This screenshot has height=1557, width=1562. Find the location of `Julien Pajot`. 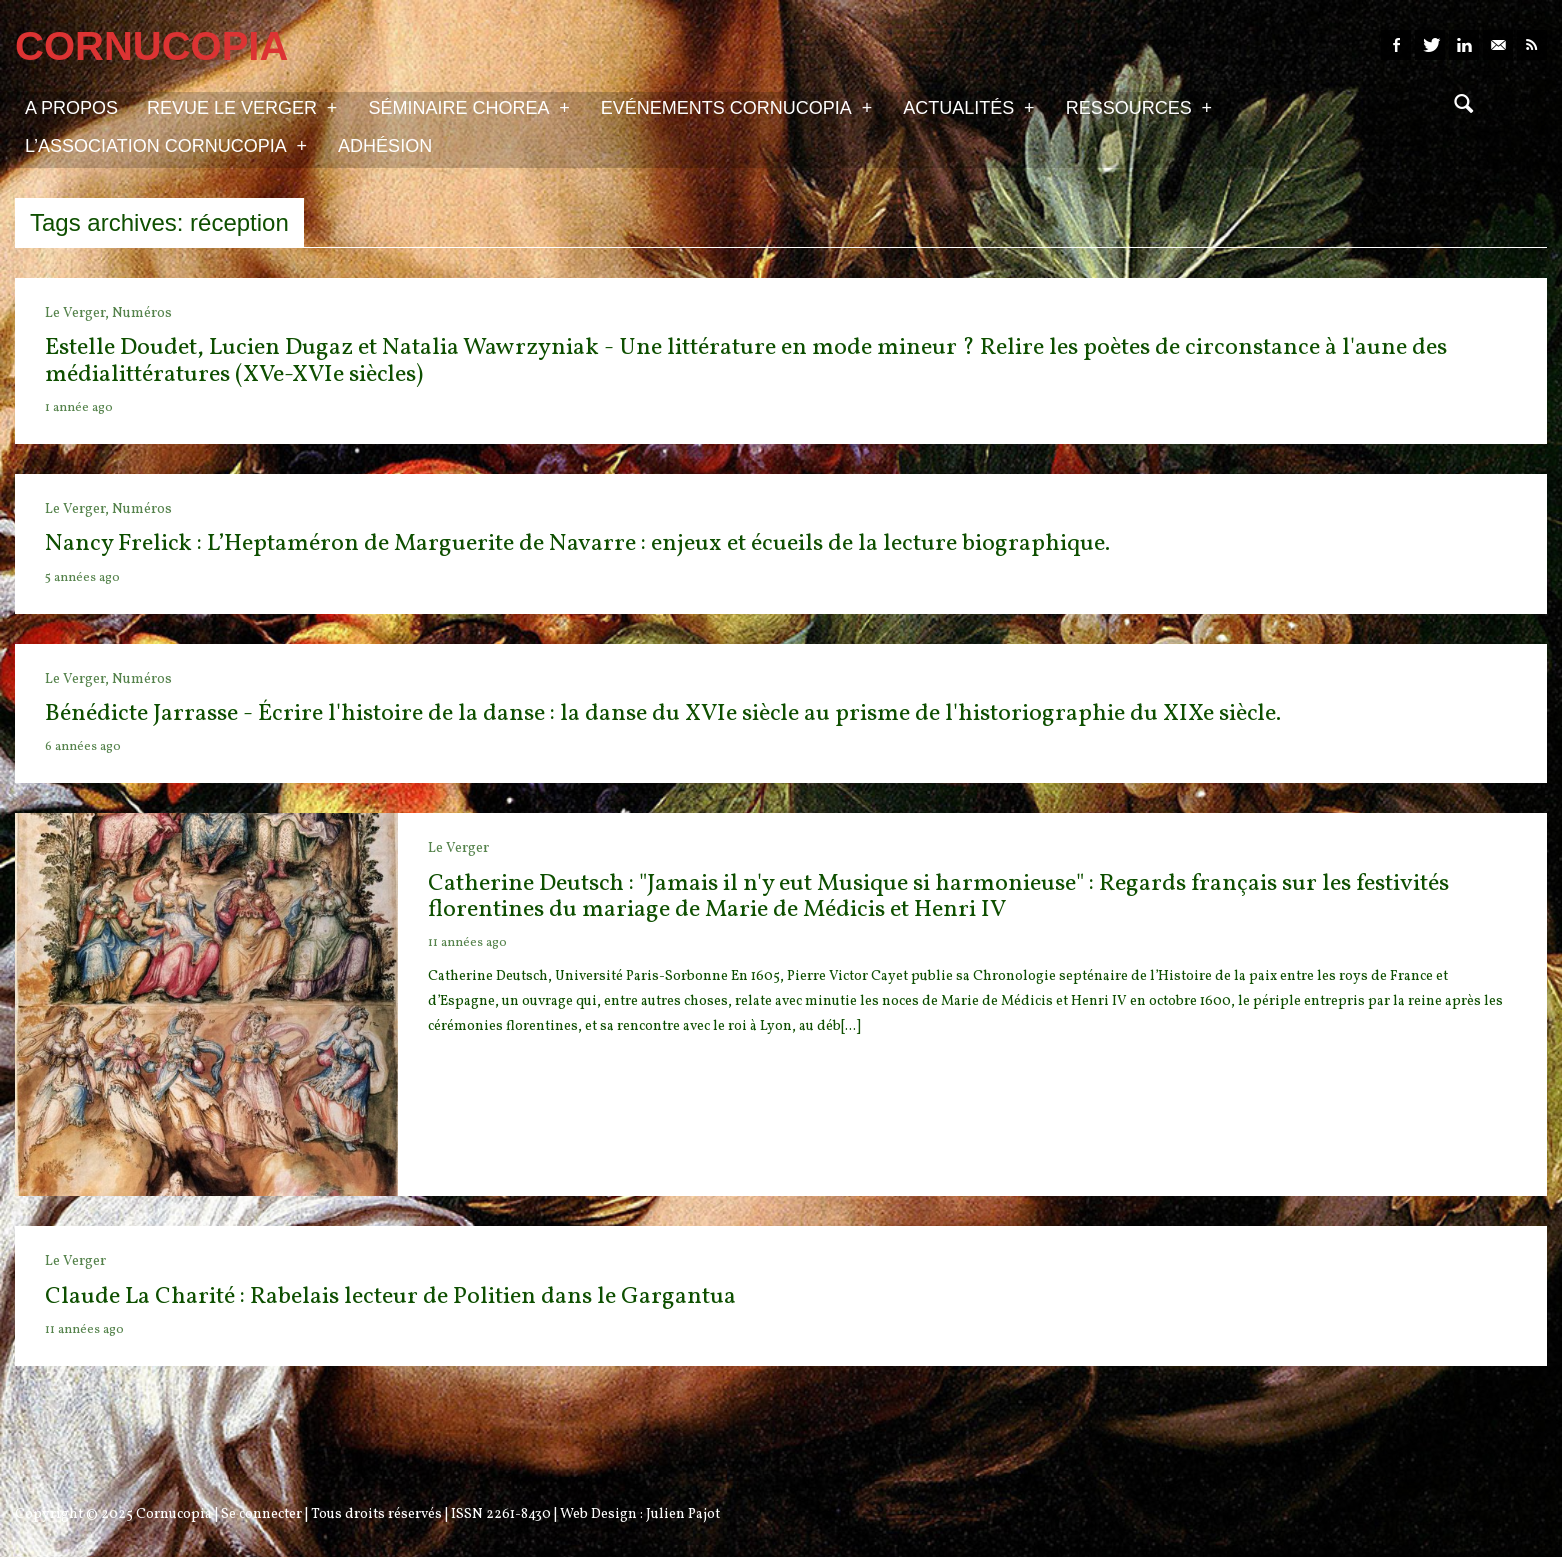

Julien Pajot is located at coordinates (683, 1514).